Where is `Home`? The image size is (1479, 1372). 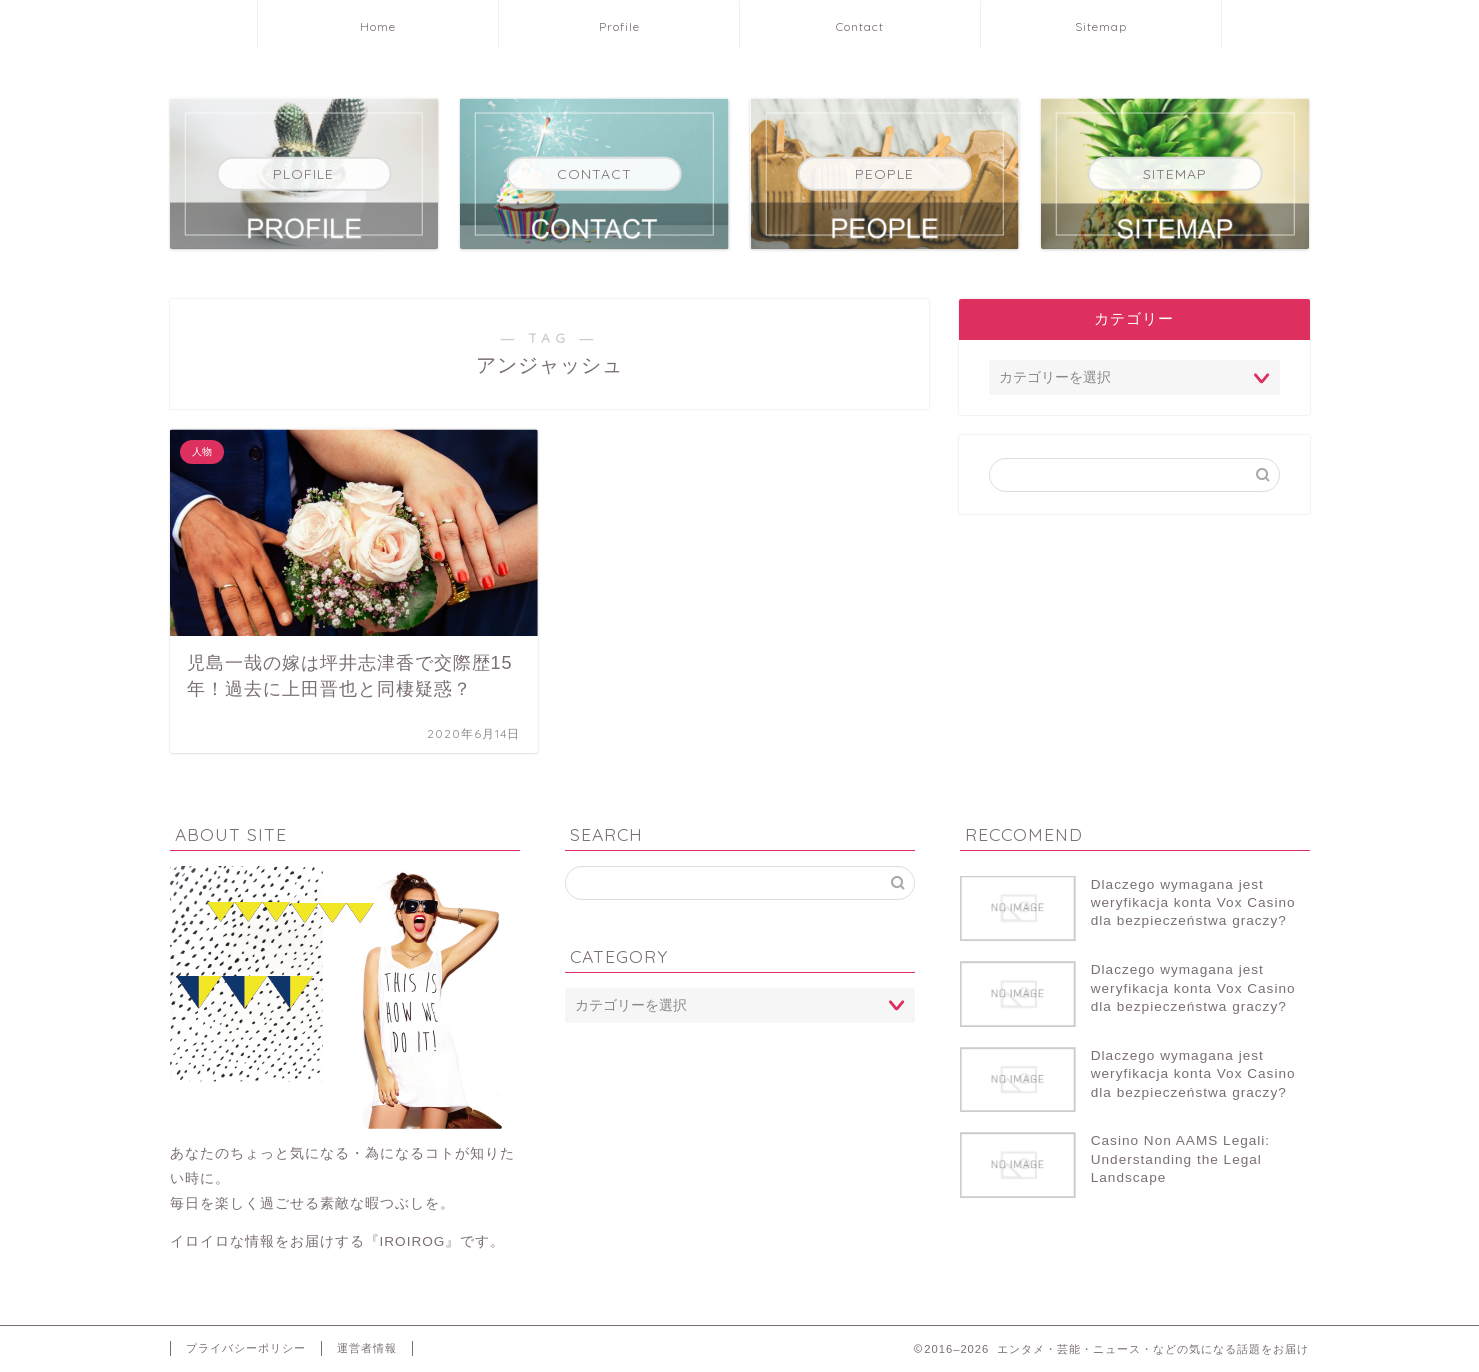 Home is located at coordinates (378, 26).